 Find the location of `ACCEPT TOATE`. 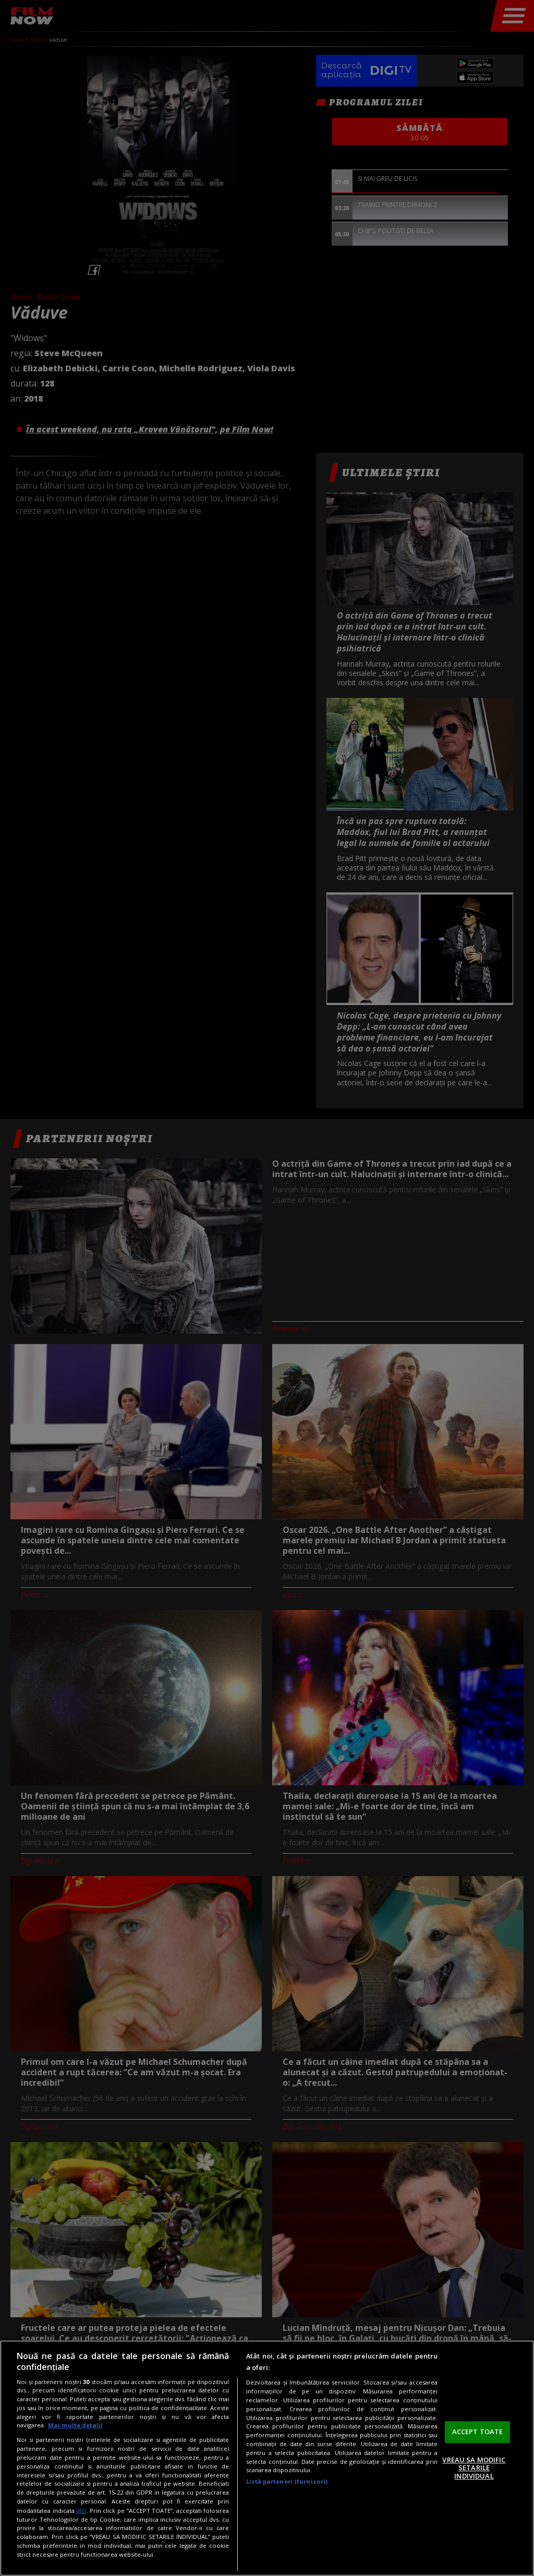

ACCEPT TOATE is located at coordinates (477, 2431).